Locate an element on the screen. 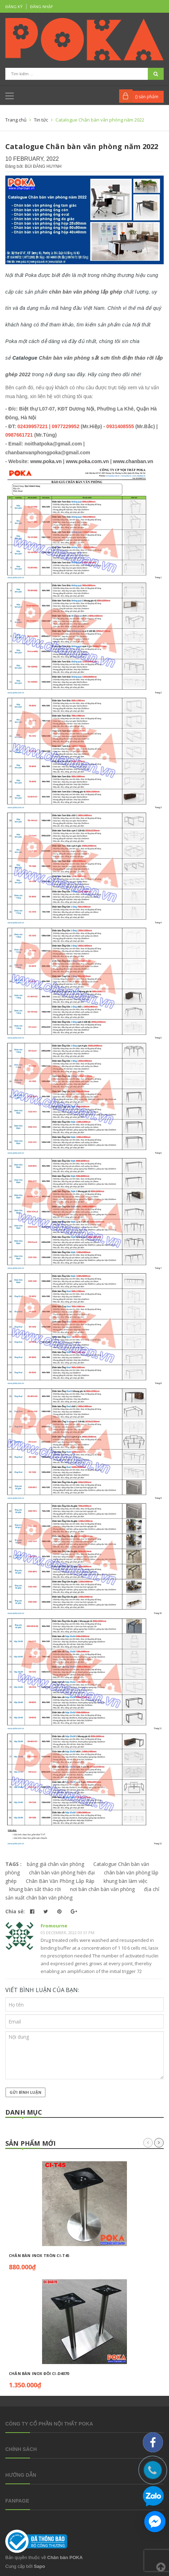 The image size is (169, 2576). bảng giá chân văn phòng is located at coordinates (55, 1864).